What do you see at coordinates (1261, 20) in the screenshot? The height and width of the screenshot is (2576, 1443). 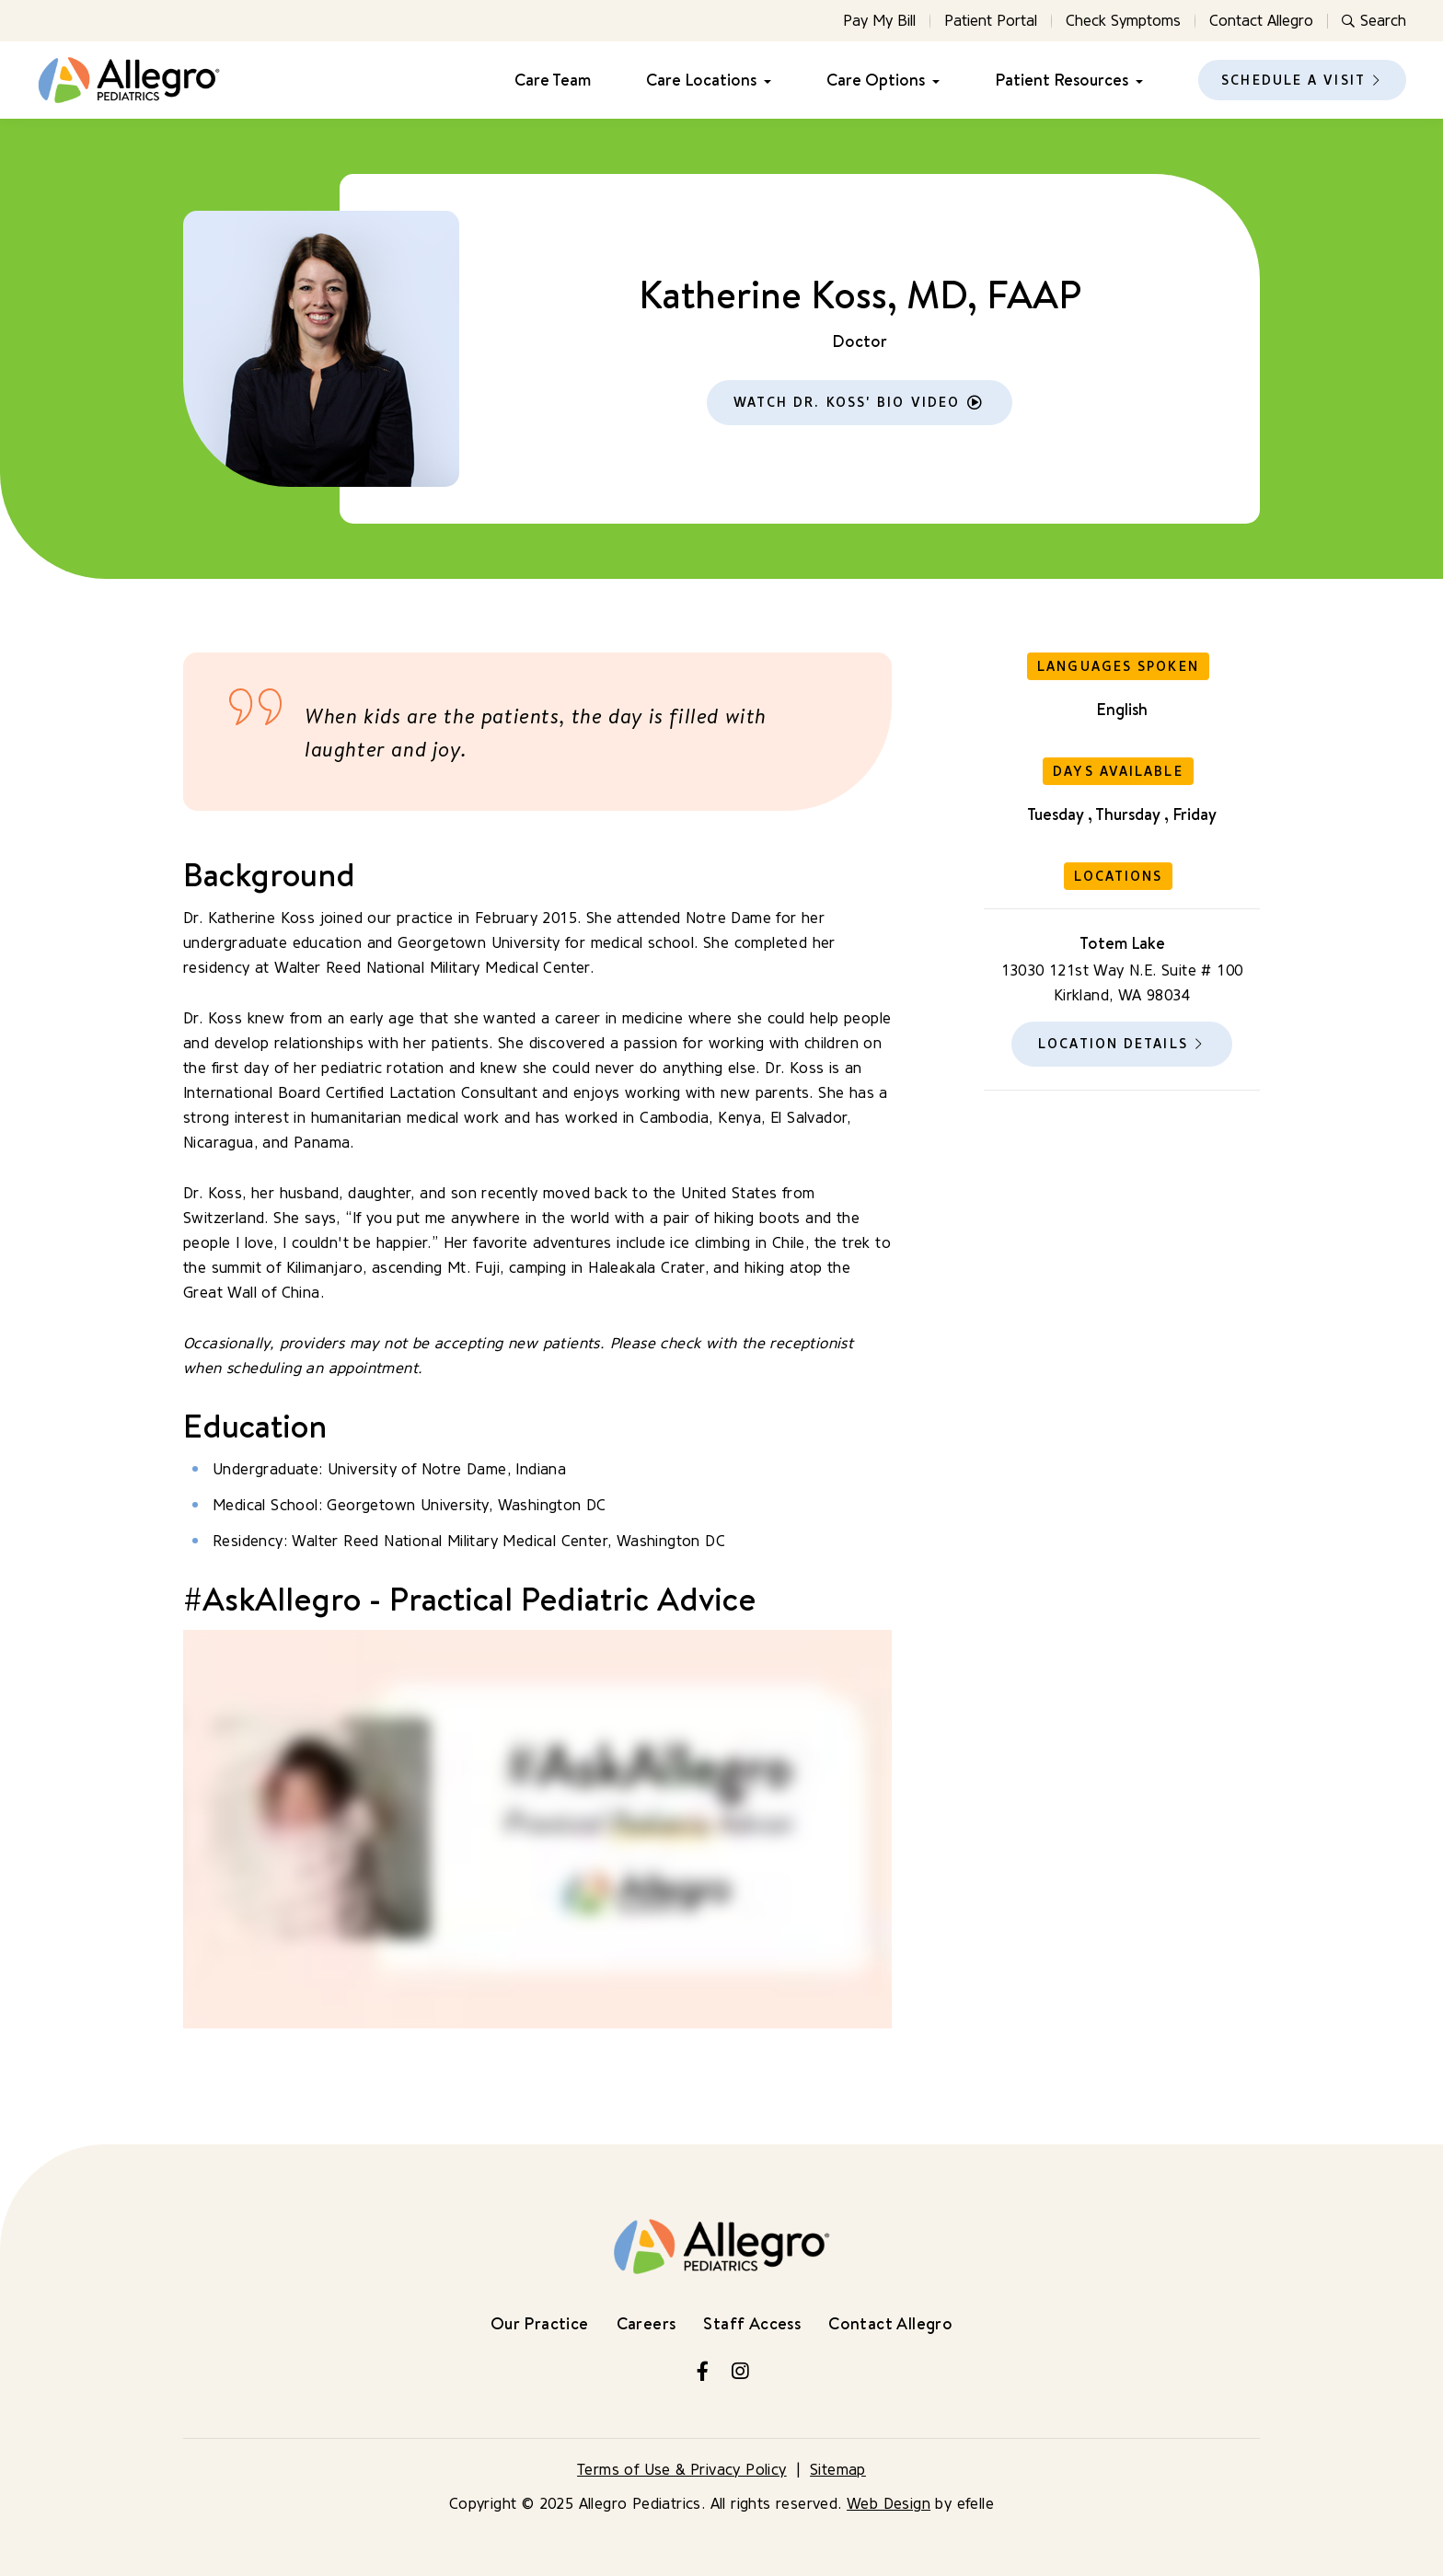 I see `Contact Allegro` at bounding box center [1261, 20].